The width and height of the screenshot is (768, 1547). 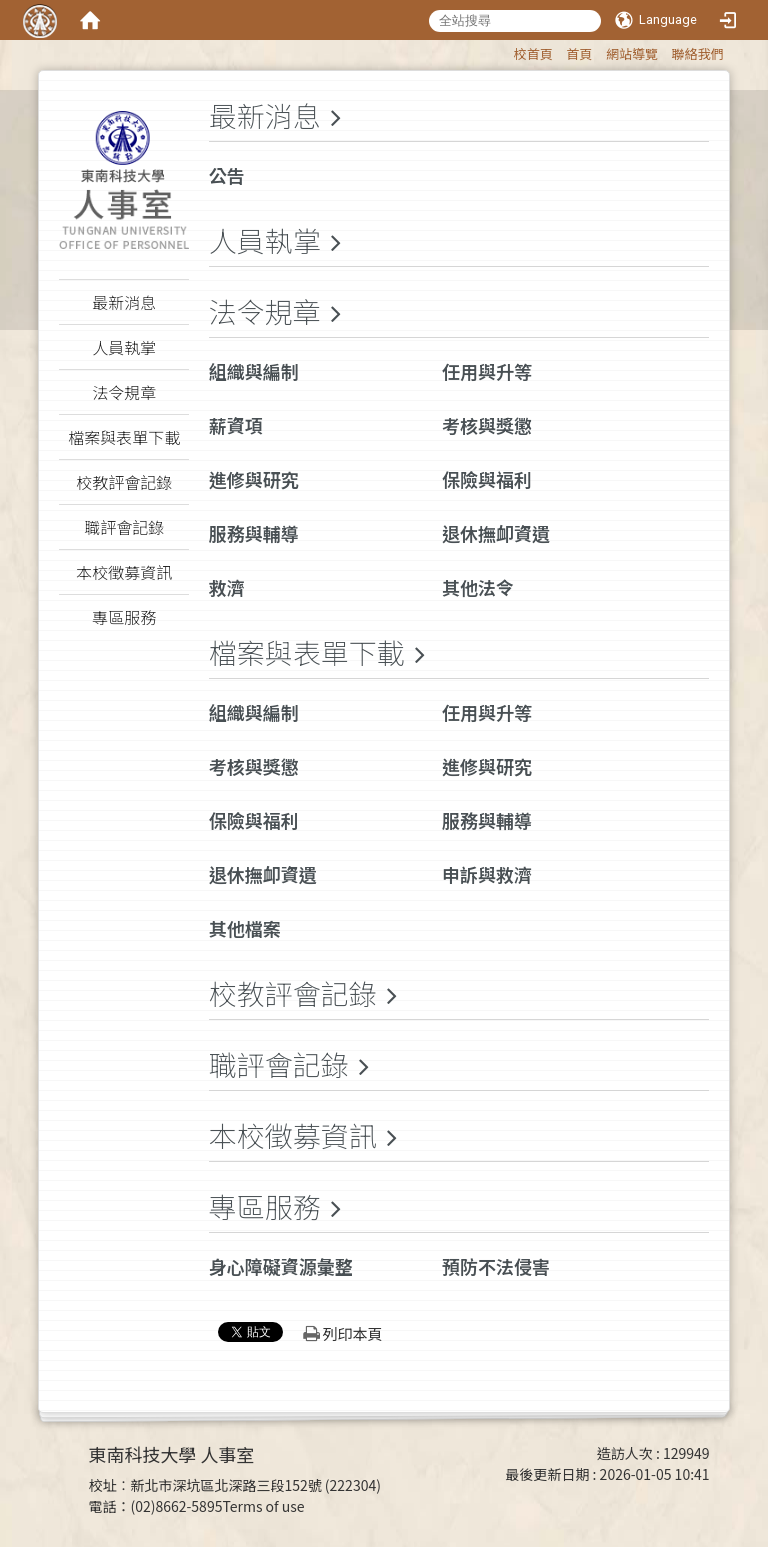 What do you see at coordinates (307, 652) in the screenshot?
I see `檔案與表單下載` at bounding box center [307, 652].